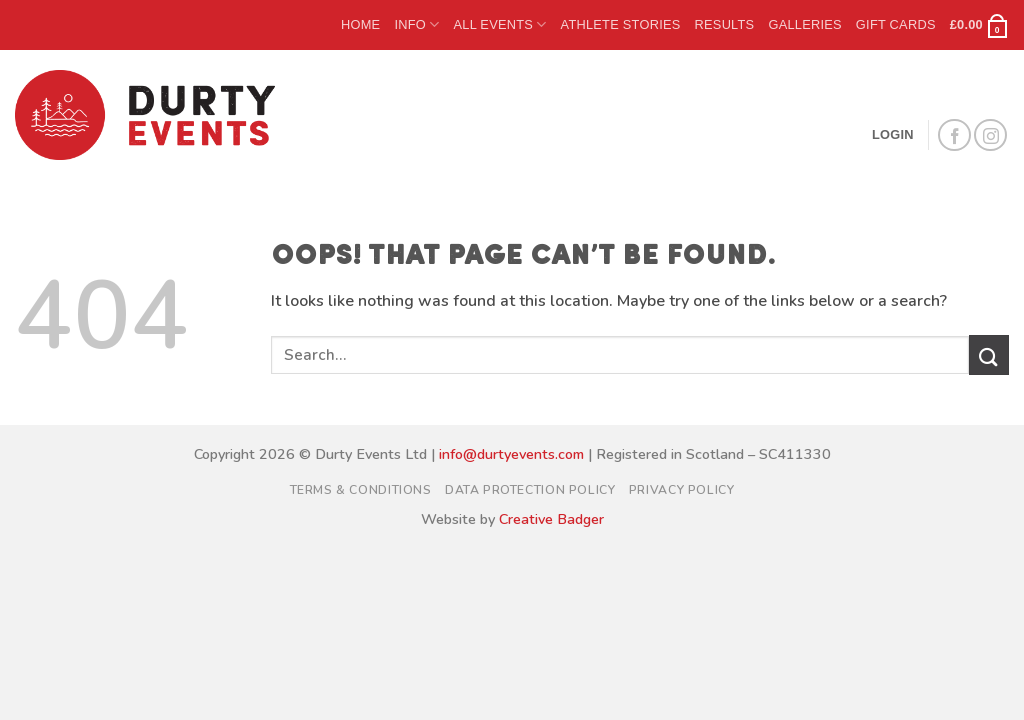 The width and height of the screenshot is (1024, 720). What do you see at coordinates (896, 24) in the screenshot?
I see `Gift Cards` at bounding box center [896, 24].